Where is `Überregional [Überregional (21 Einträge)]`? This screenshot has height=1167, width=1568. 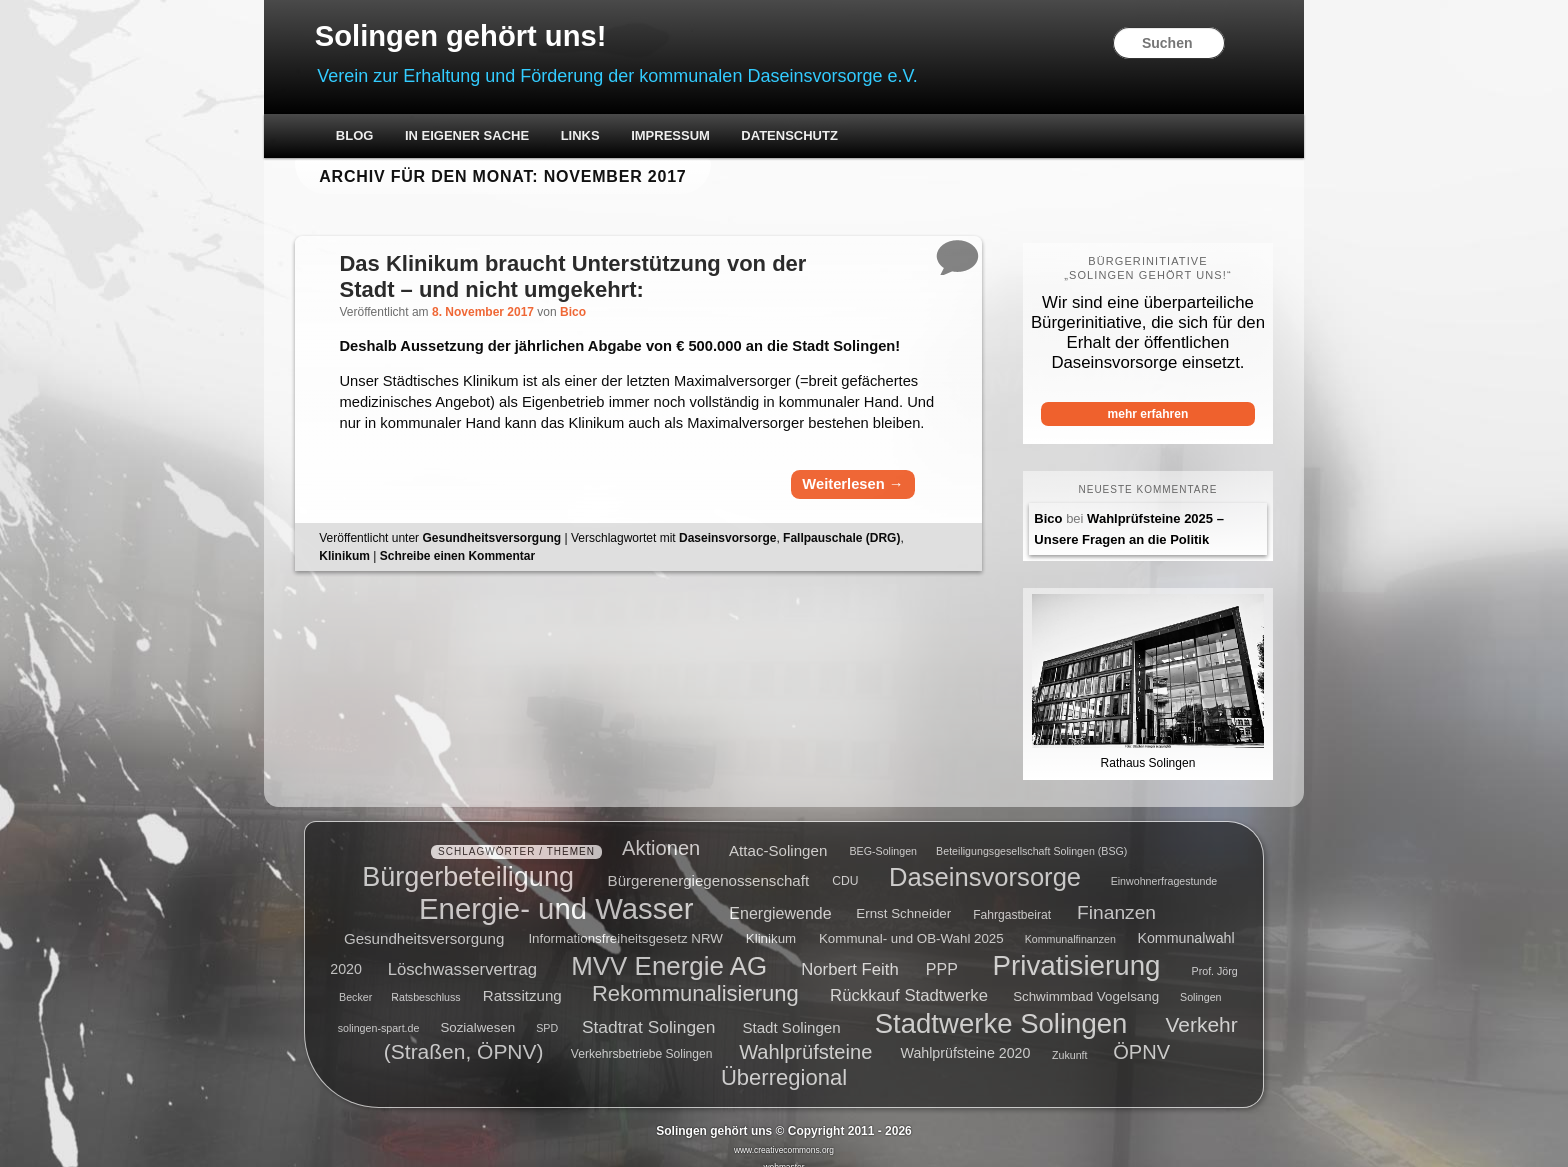
Überregional [Überregional (21 Einträge)] is located at coordinates (784, 1061).